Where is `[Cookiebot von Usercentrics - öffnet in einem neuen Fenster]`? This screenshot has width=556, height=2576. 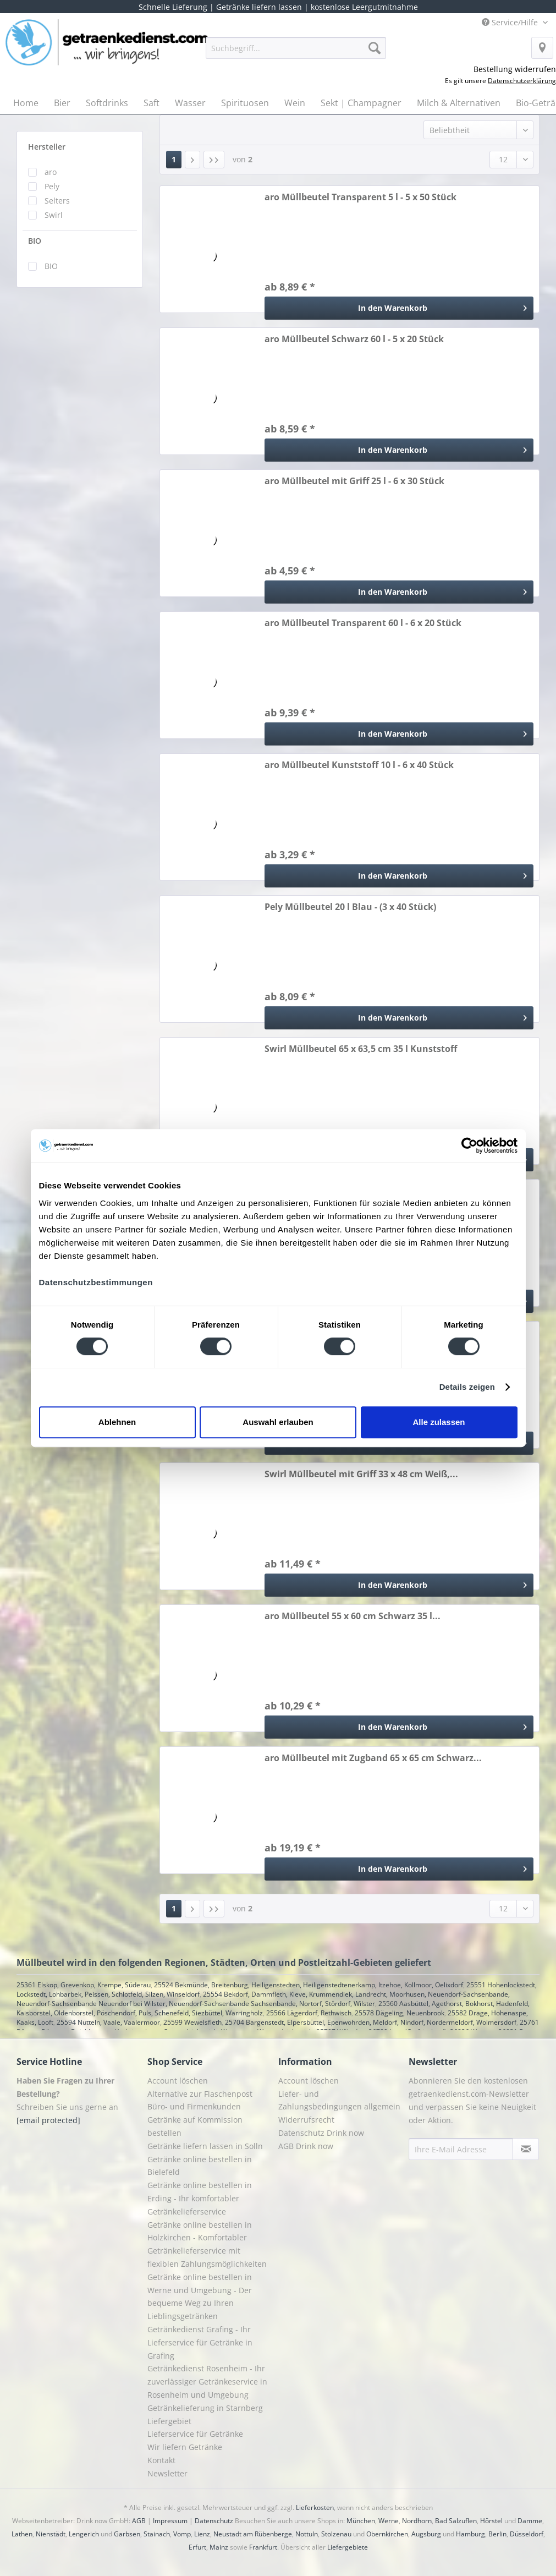 [Cookiebot von Usercentrics - öffnet in einem neuen Fenster] is located at coordinates (469, 1145).